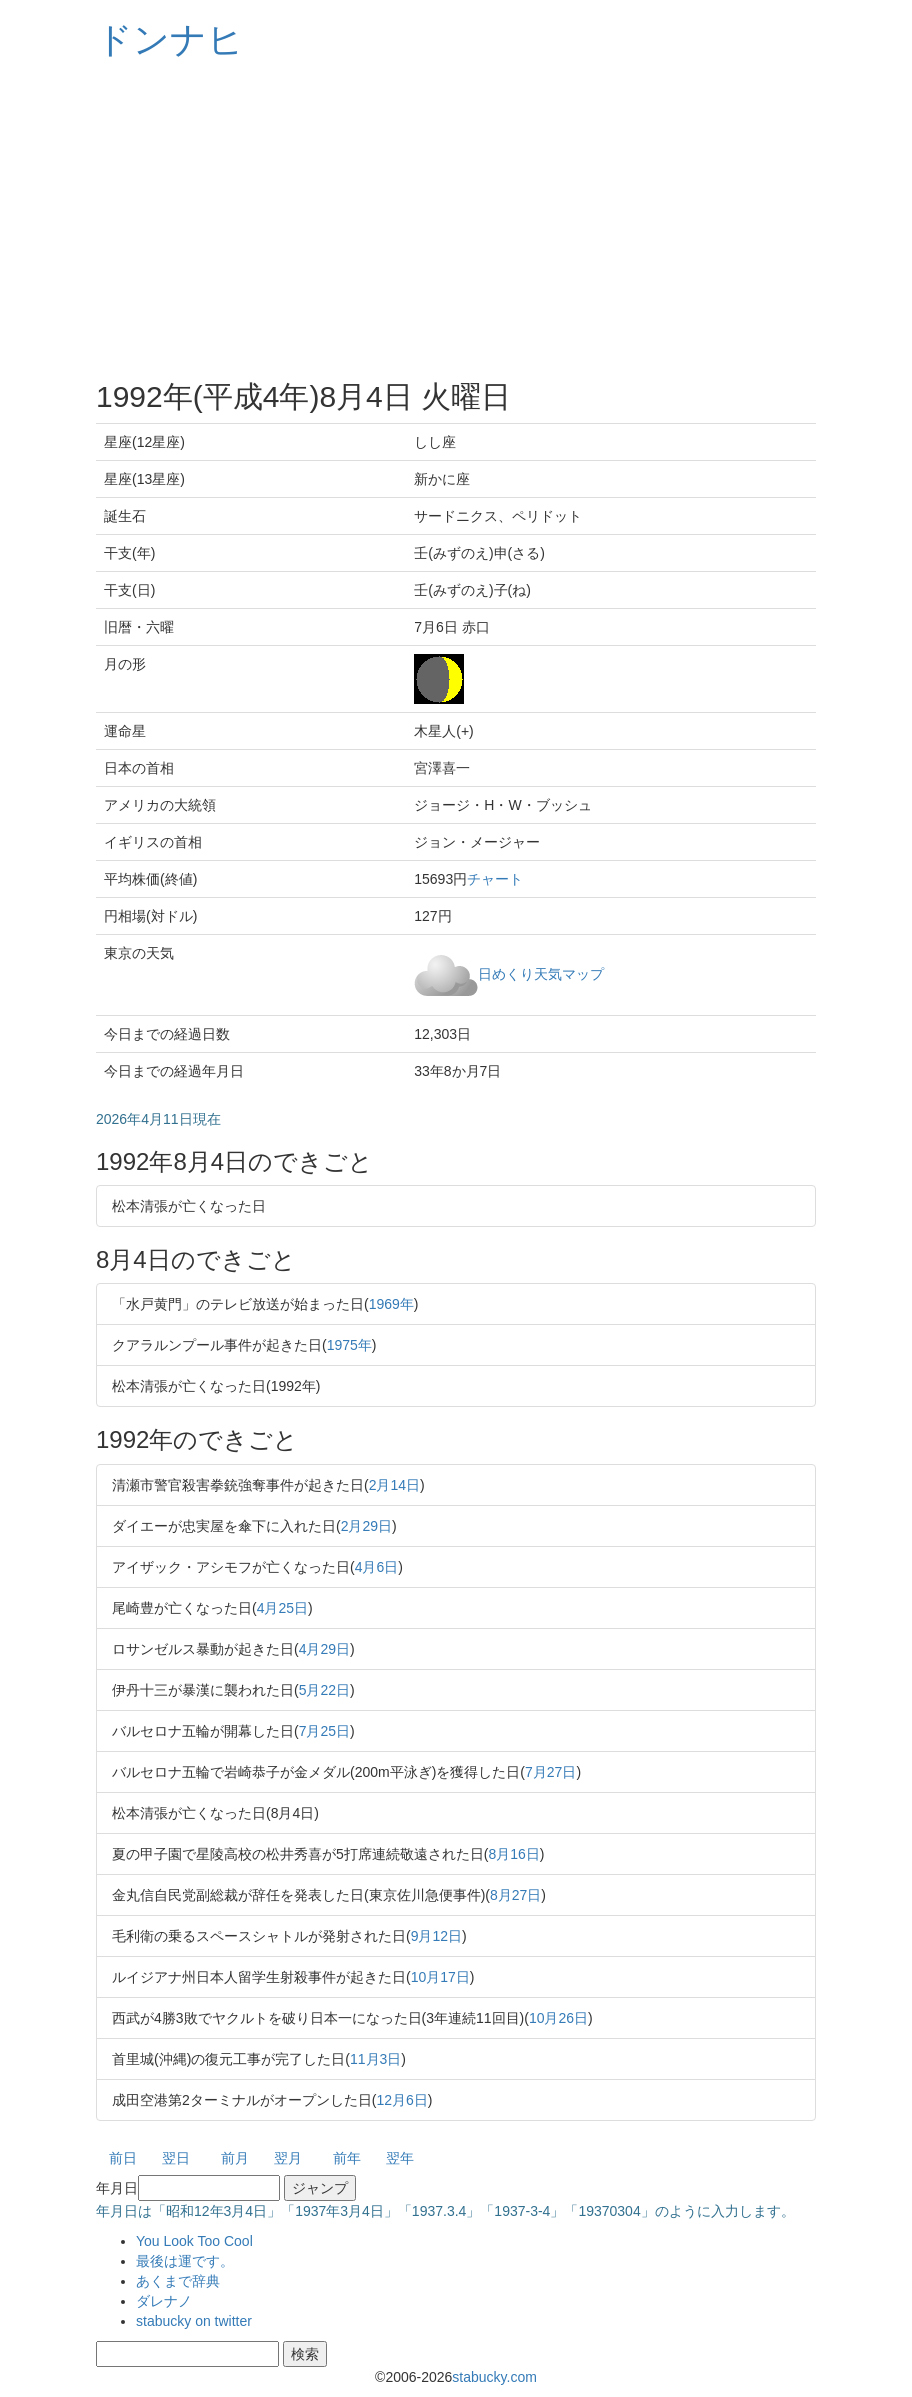  Describe the element at coordinates (391, 1304) in the screenshot. I see `1969年` at that location.